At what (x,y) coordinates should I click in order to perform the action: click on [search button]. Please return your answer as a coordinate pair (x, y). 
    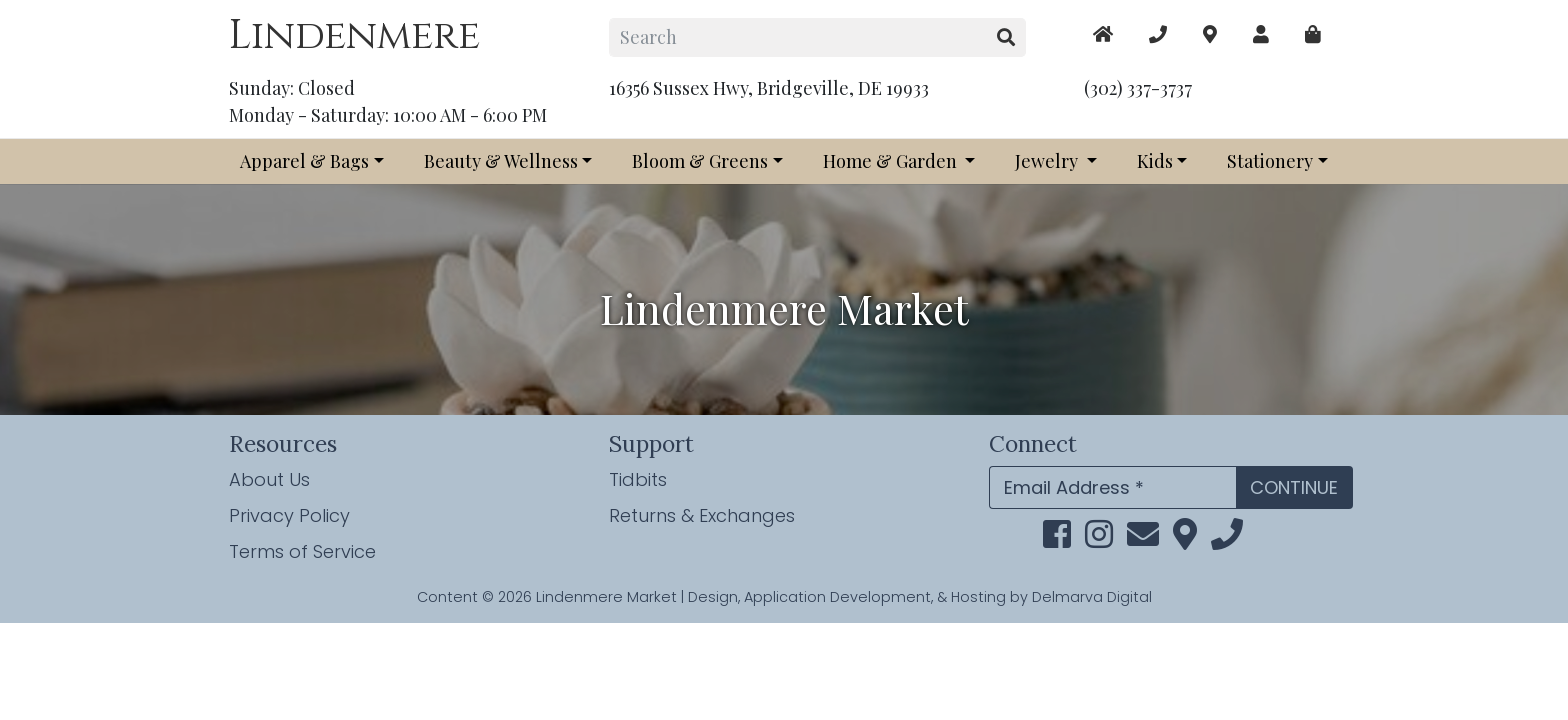
    Looking at the image, I should click on (1006, 37).